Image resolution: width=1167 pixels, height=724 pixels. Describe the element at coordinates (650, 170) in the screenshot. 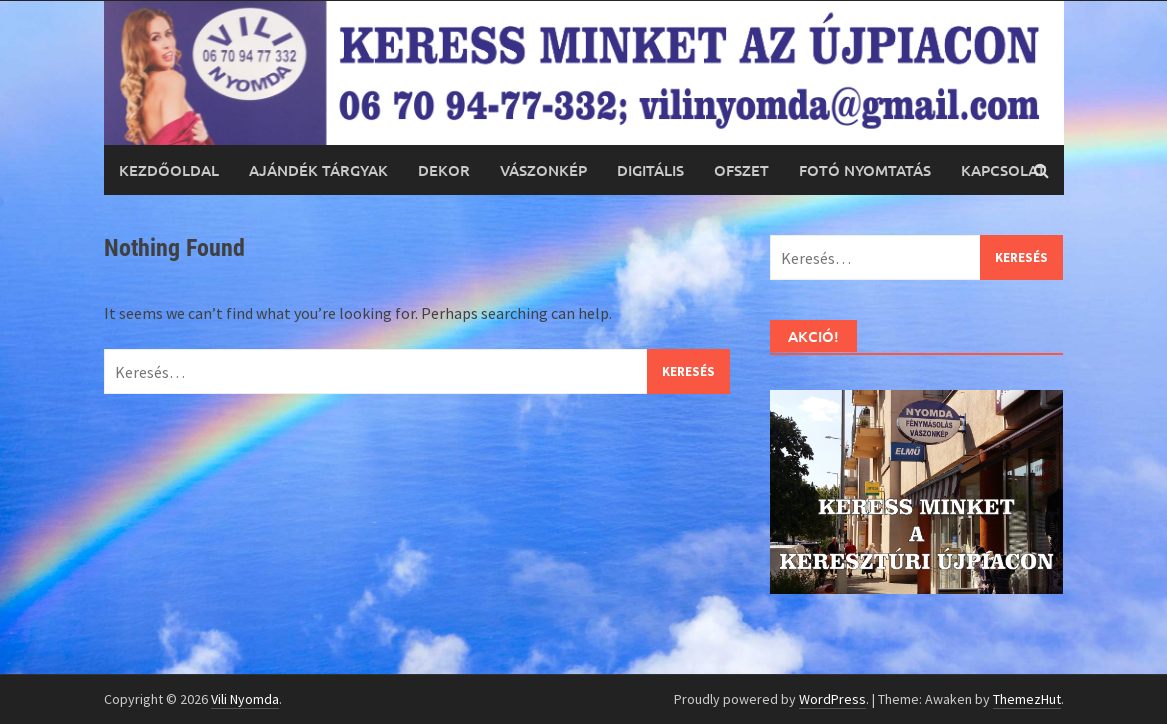

I see `Digitális` at that location.